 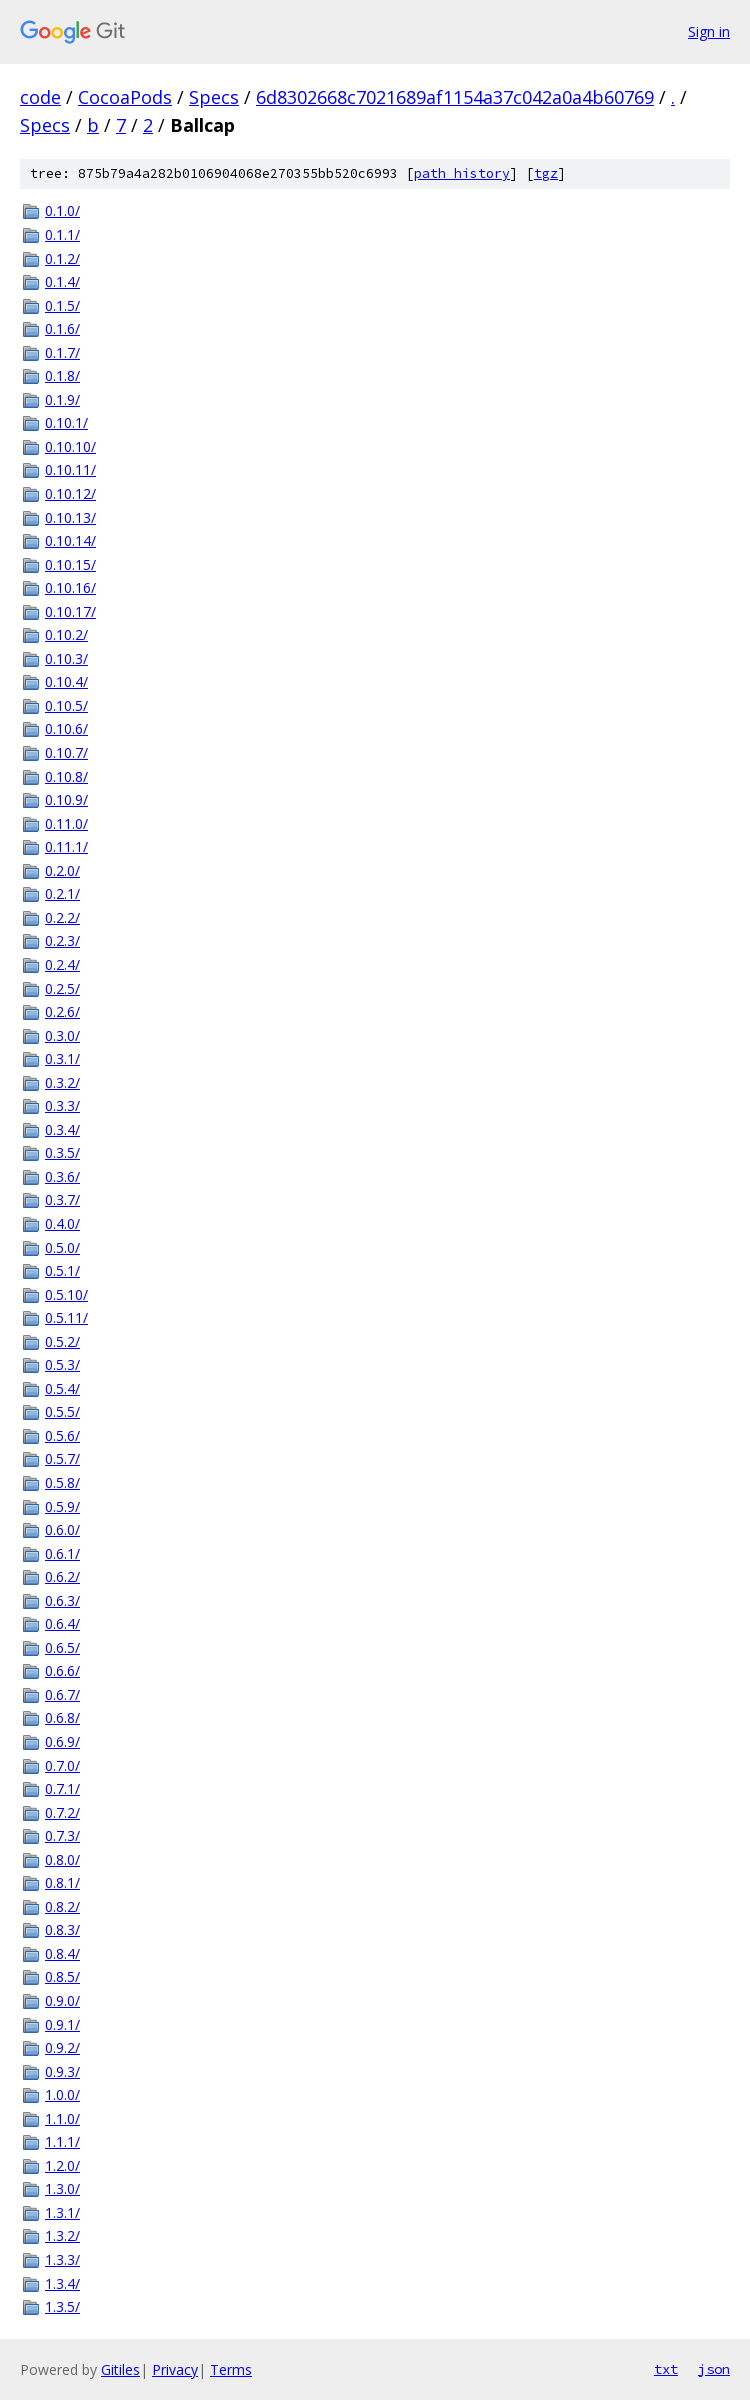 What do you see at coordinates (62, 375) in the screenshot?
I see `0.1.8/` at bounding box center [62, 375].